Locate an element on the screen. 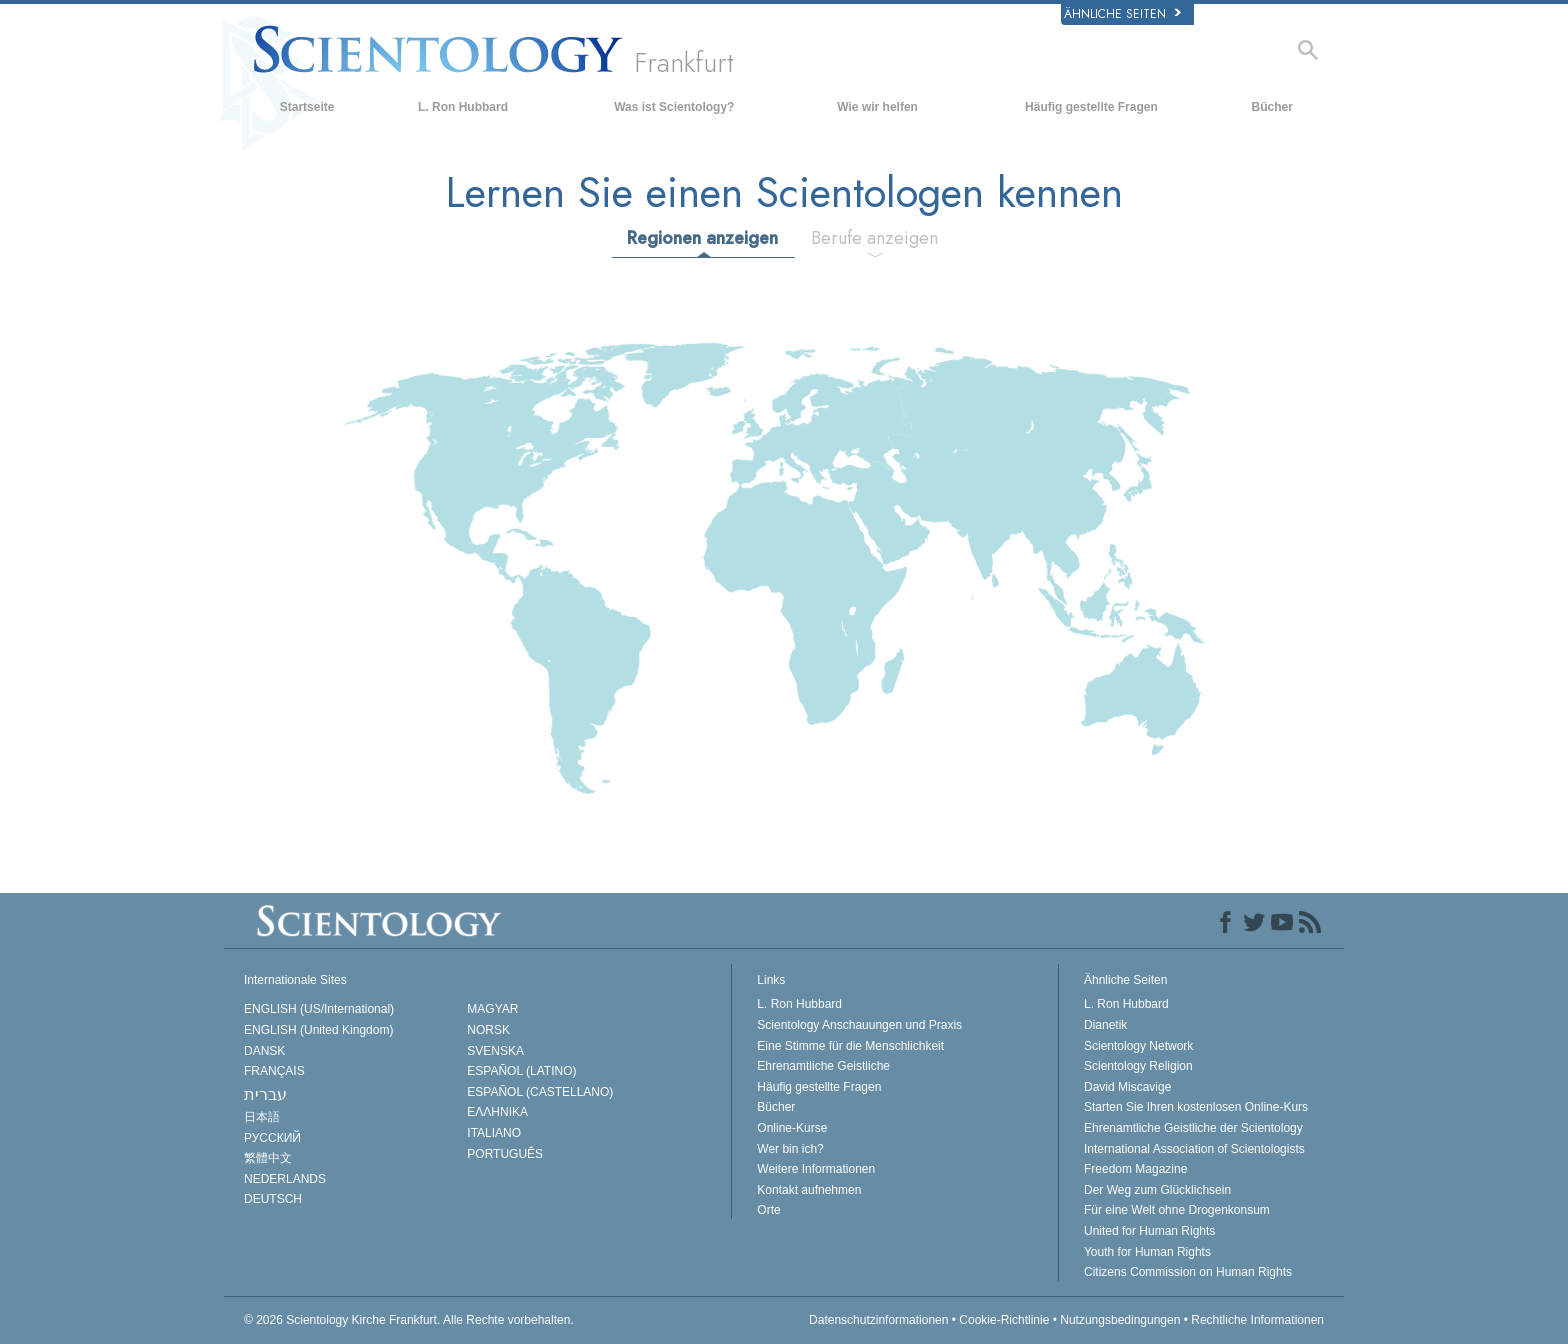 The image size is (1568, 1344). NEDERLANDS is located at coordinates (285, 1179).